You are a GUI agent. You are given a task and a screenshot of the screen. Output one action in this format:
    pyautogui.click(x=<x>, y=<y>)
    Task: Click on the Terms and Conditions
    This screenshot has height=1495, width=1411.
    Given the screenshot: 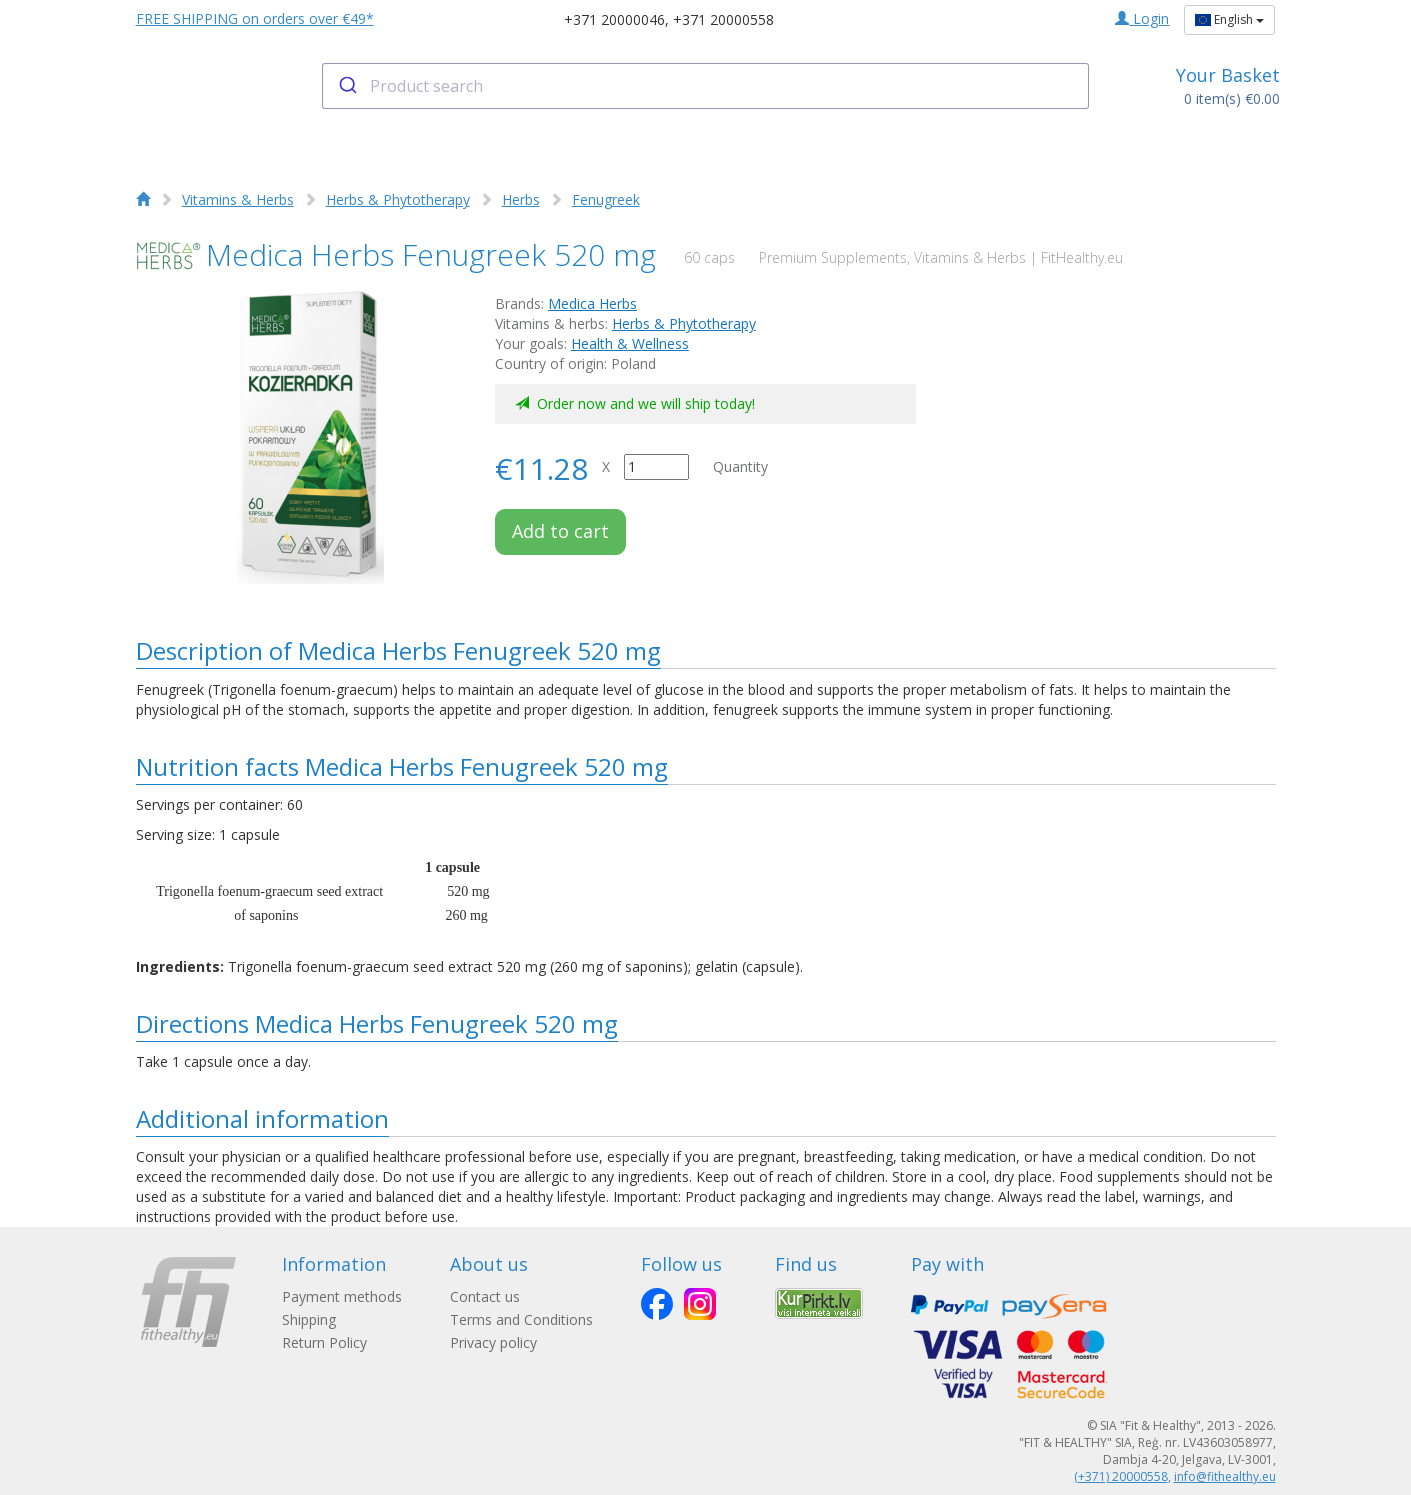 What is the action you would take?
    pyautogui.click(x=521, y=1319)
    